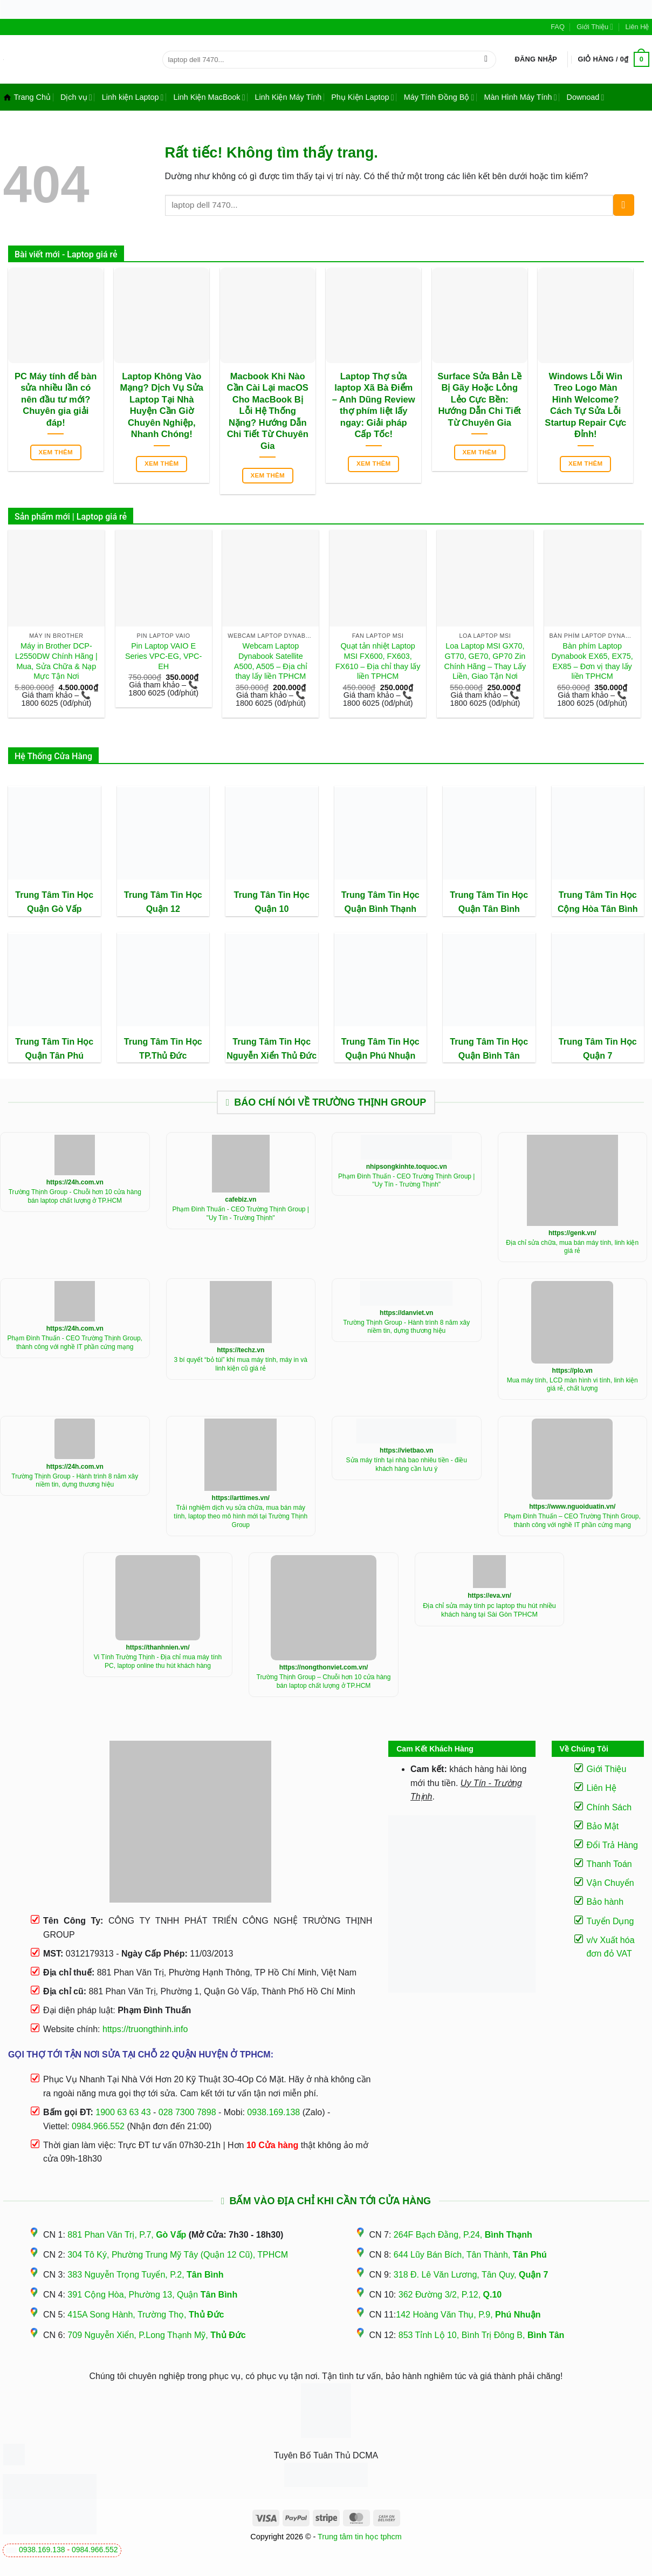 This screenshot has height=2576, width=652. Describe the element at coordinates (42, 2549) in the screenshot. I see `0938.169.138` at that location.